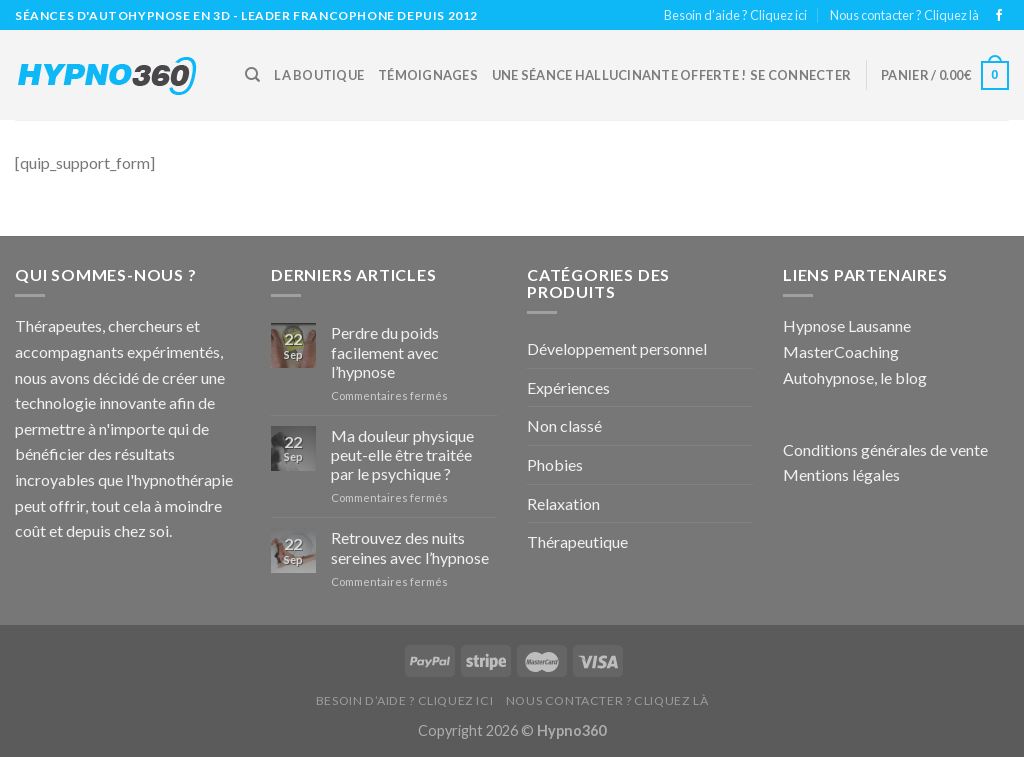 The height and width of the screenshot is (757, 1024). I want to click on Conditions générales de vente, so click(885, 449).